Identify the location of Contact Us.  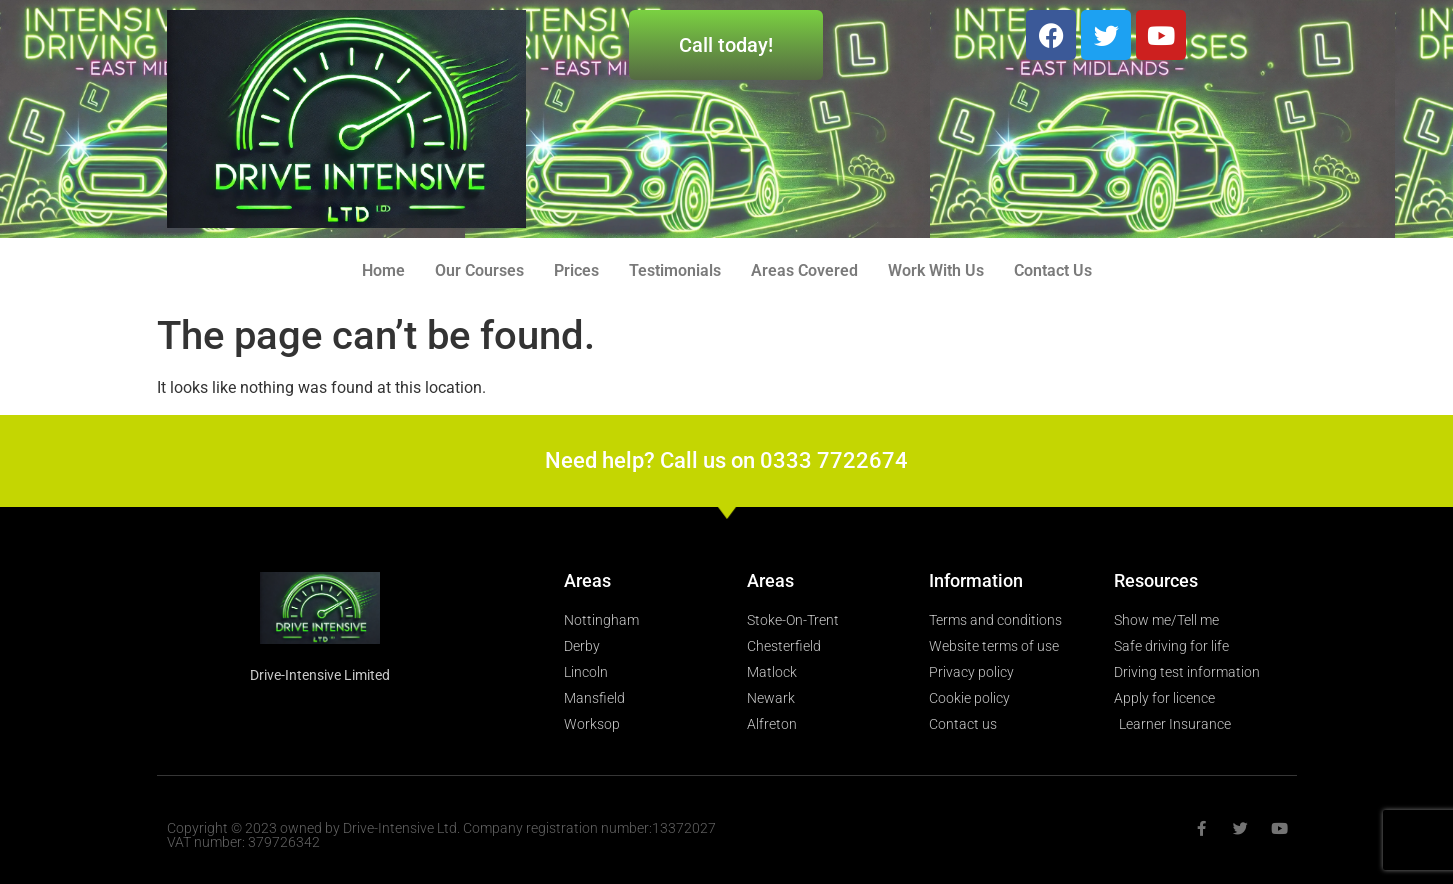
(1053, 270).